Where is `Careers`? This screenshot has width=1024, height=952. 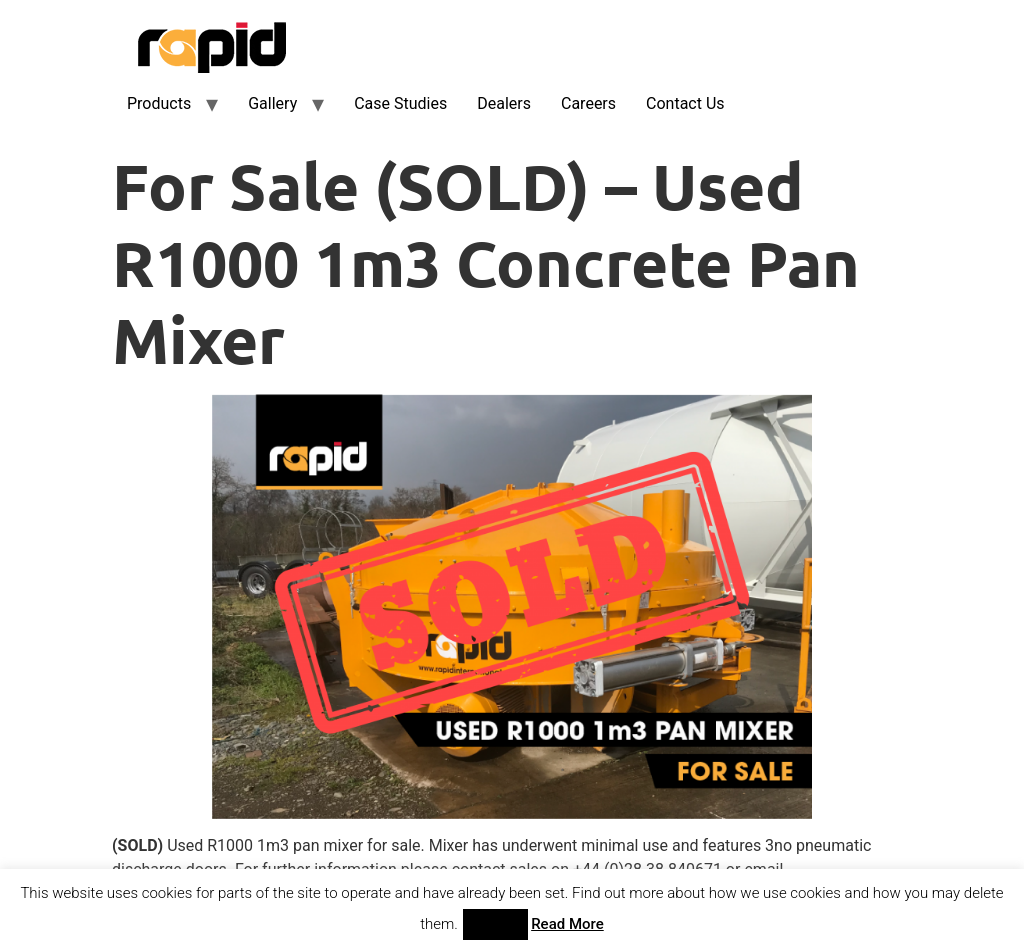
Careers is located at coordinates (588, 103).